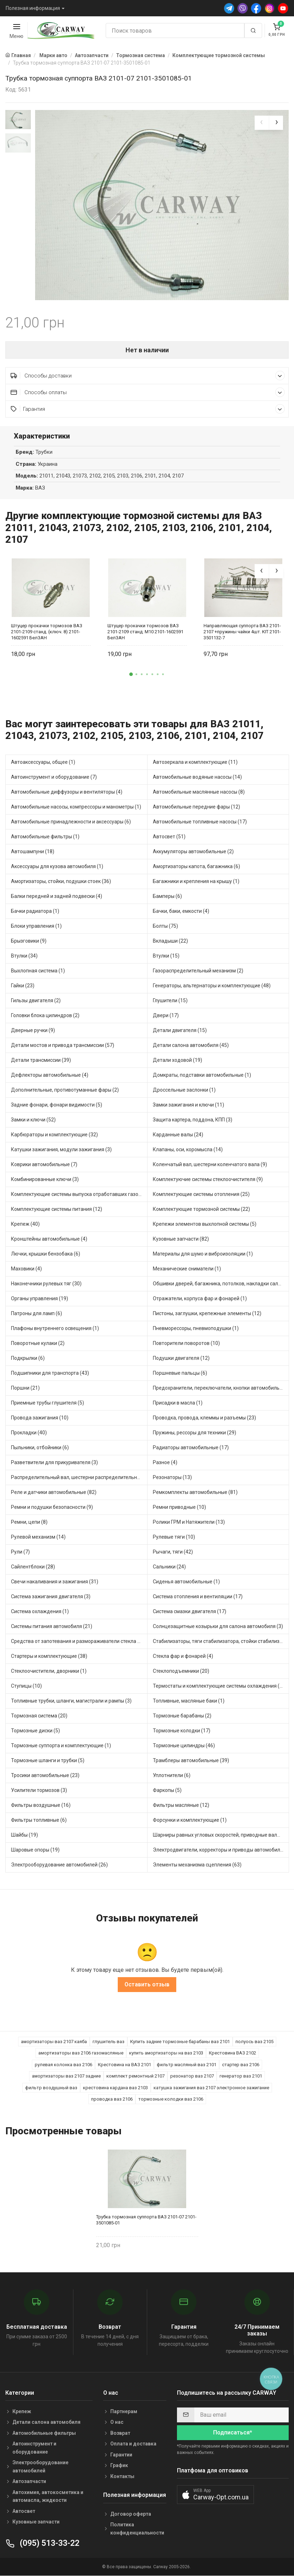  Describe the element at coordinates (22, 985) in the screenshot. I see `Гайки (23)` at that location.